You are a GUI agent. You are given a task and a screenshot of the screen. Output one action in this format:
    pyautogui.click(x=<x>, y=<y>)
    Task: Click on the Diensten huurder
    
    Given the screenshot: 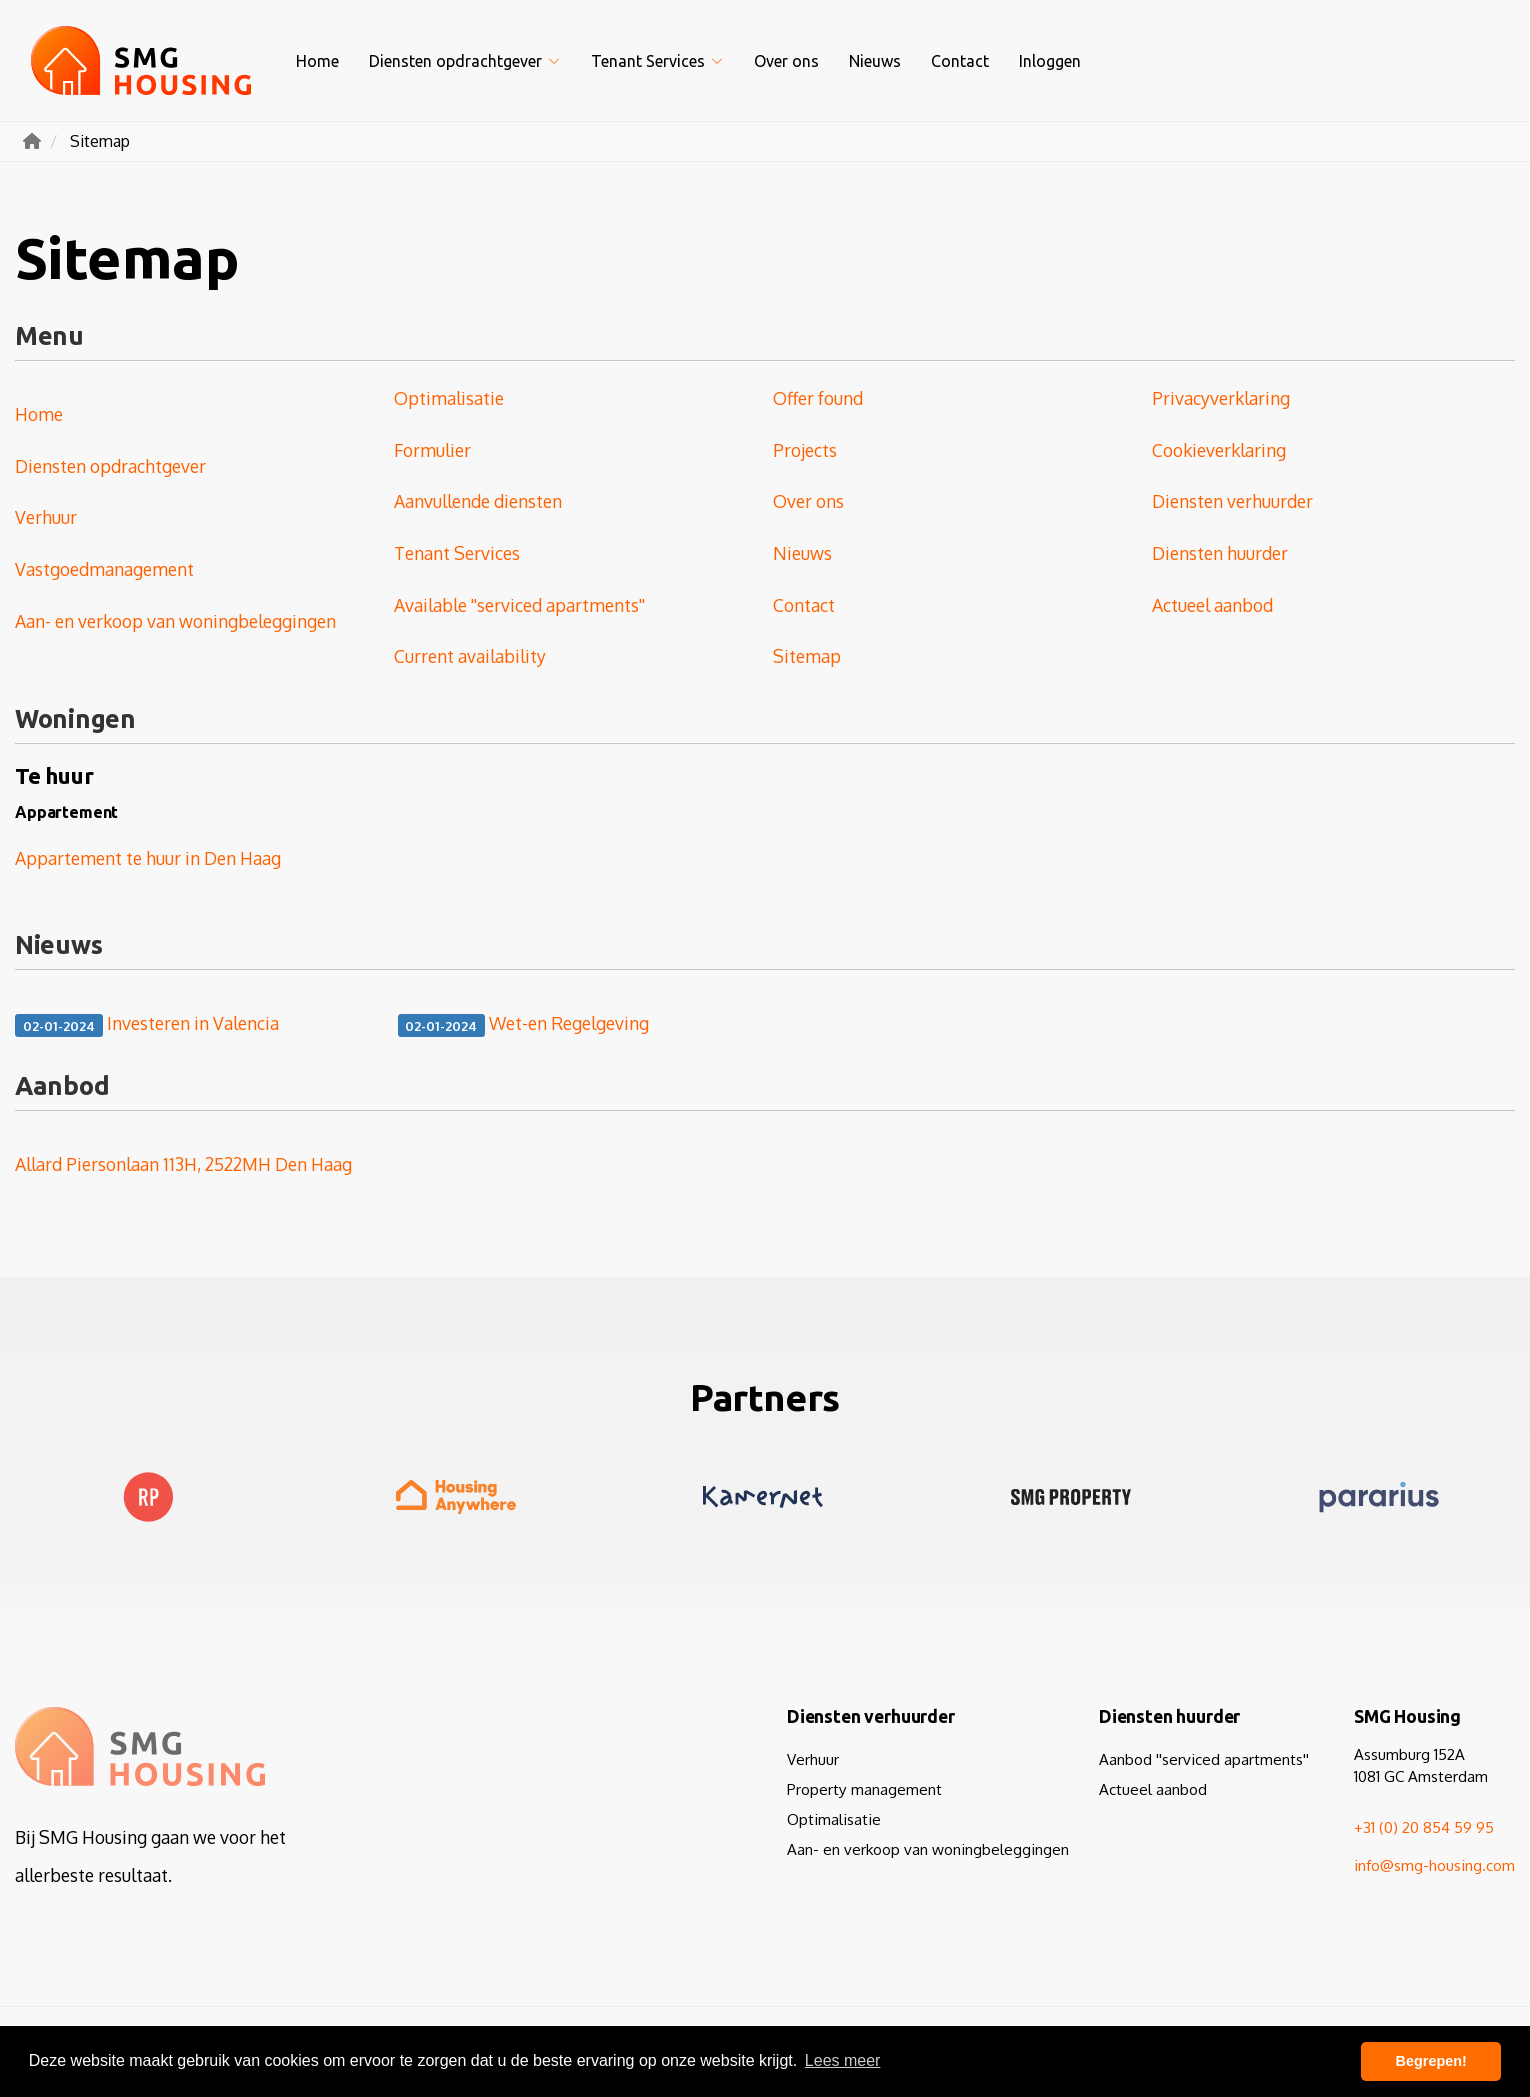 What is the action you would take?
    pyautogui.click(x=1220, y=553)
    